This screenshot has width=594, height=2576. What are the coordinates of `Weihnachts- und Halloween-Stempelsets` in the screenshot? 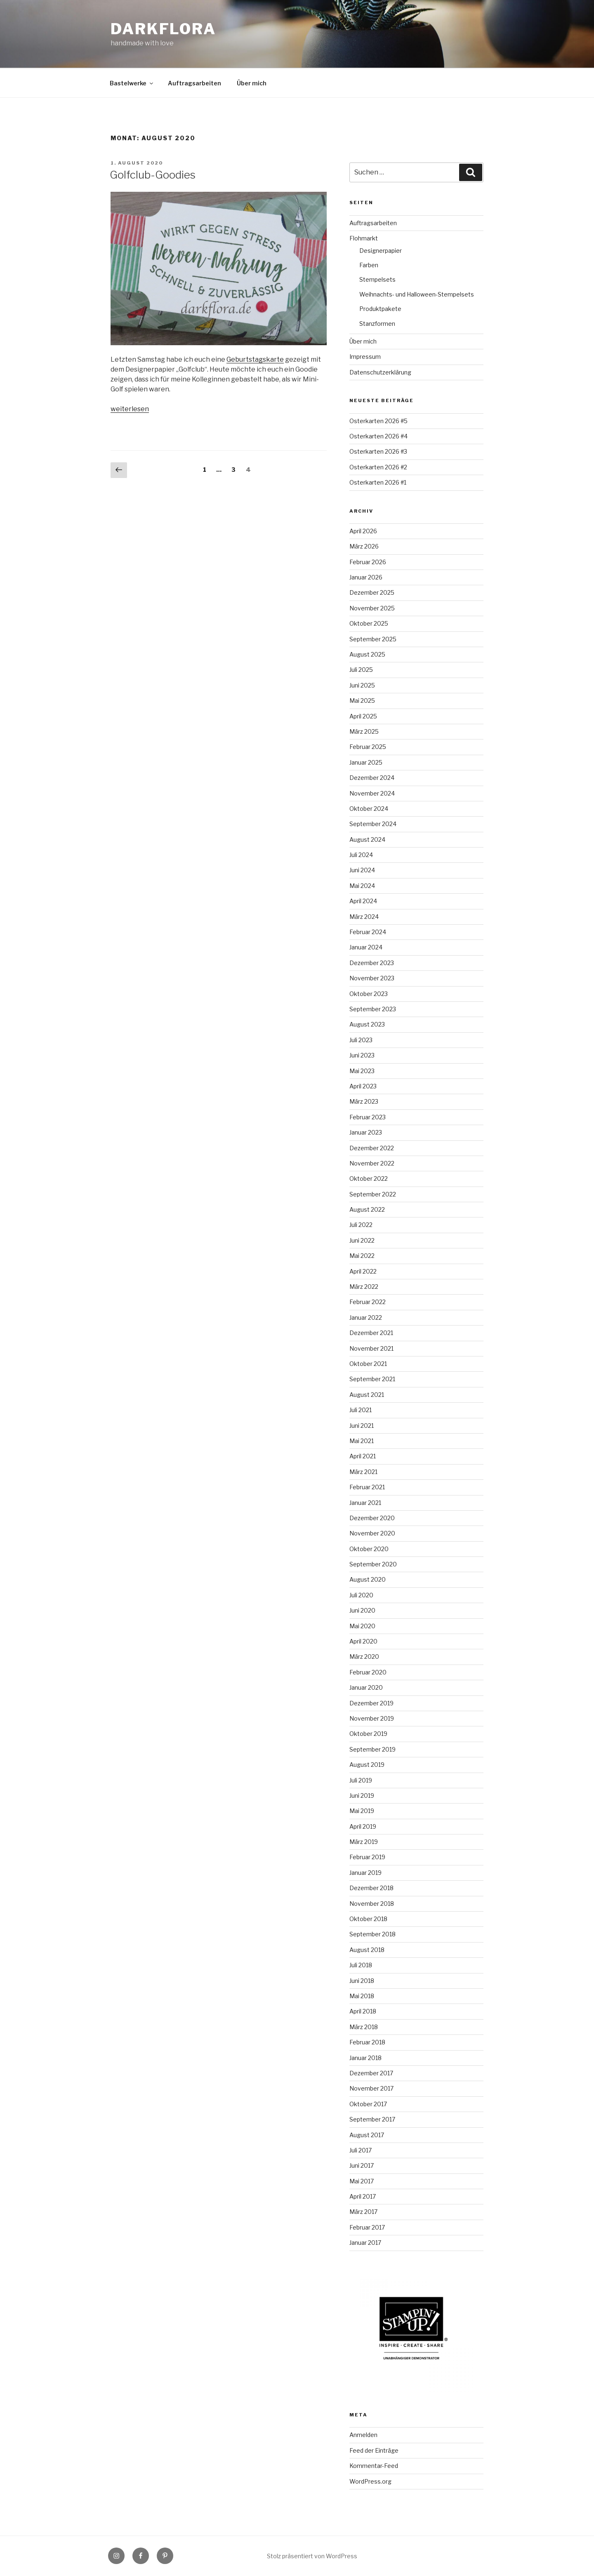 It's located at (416, 294).